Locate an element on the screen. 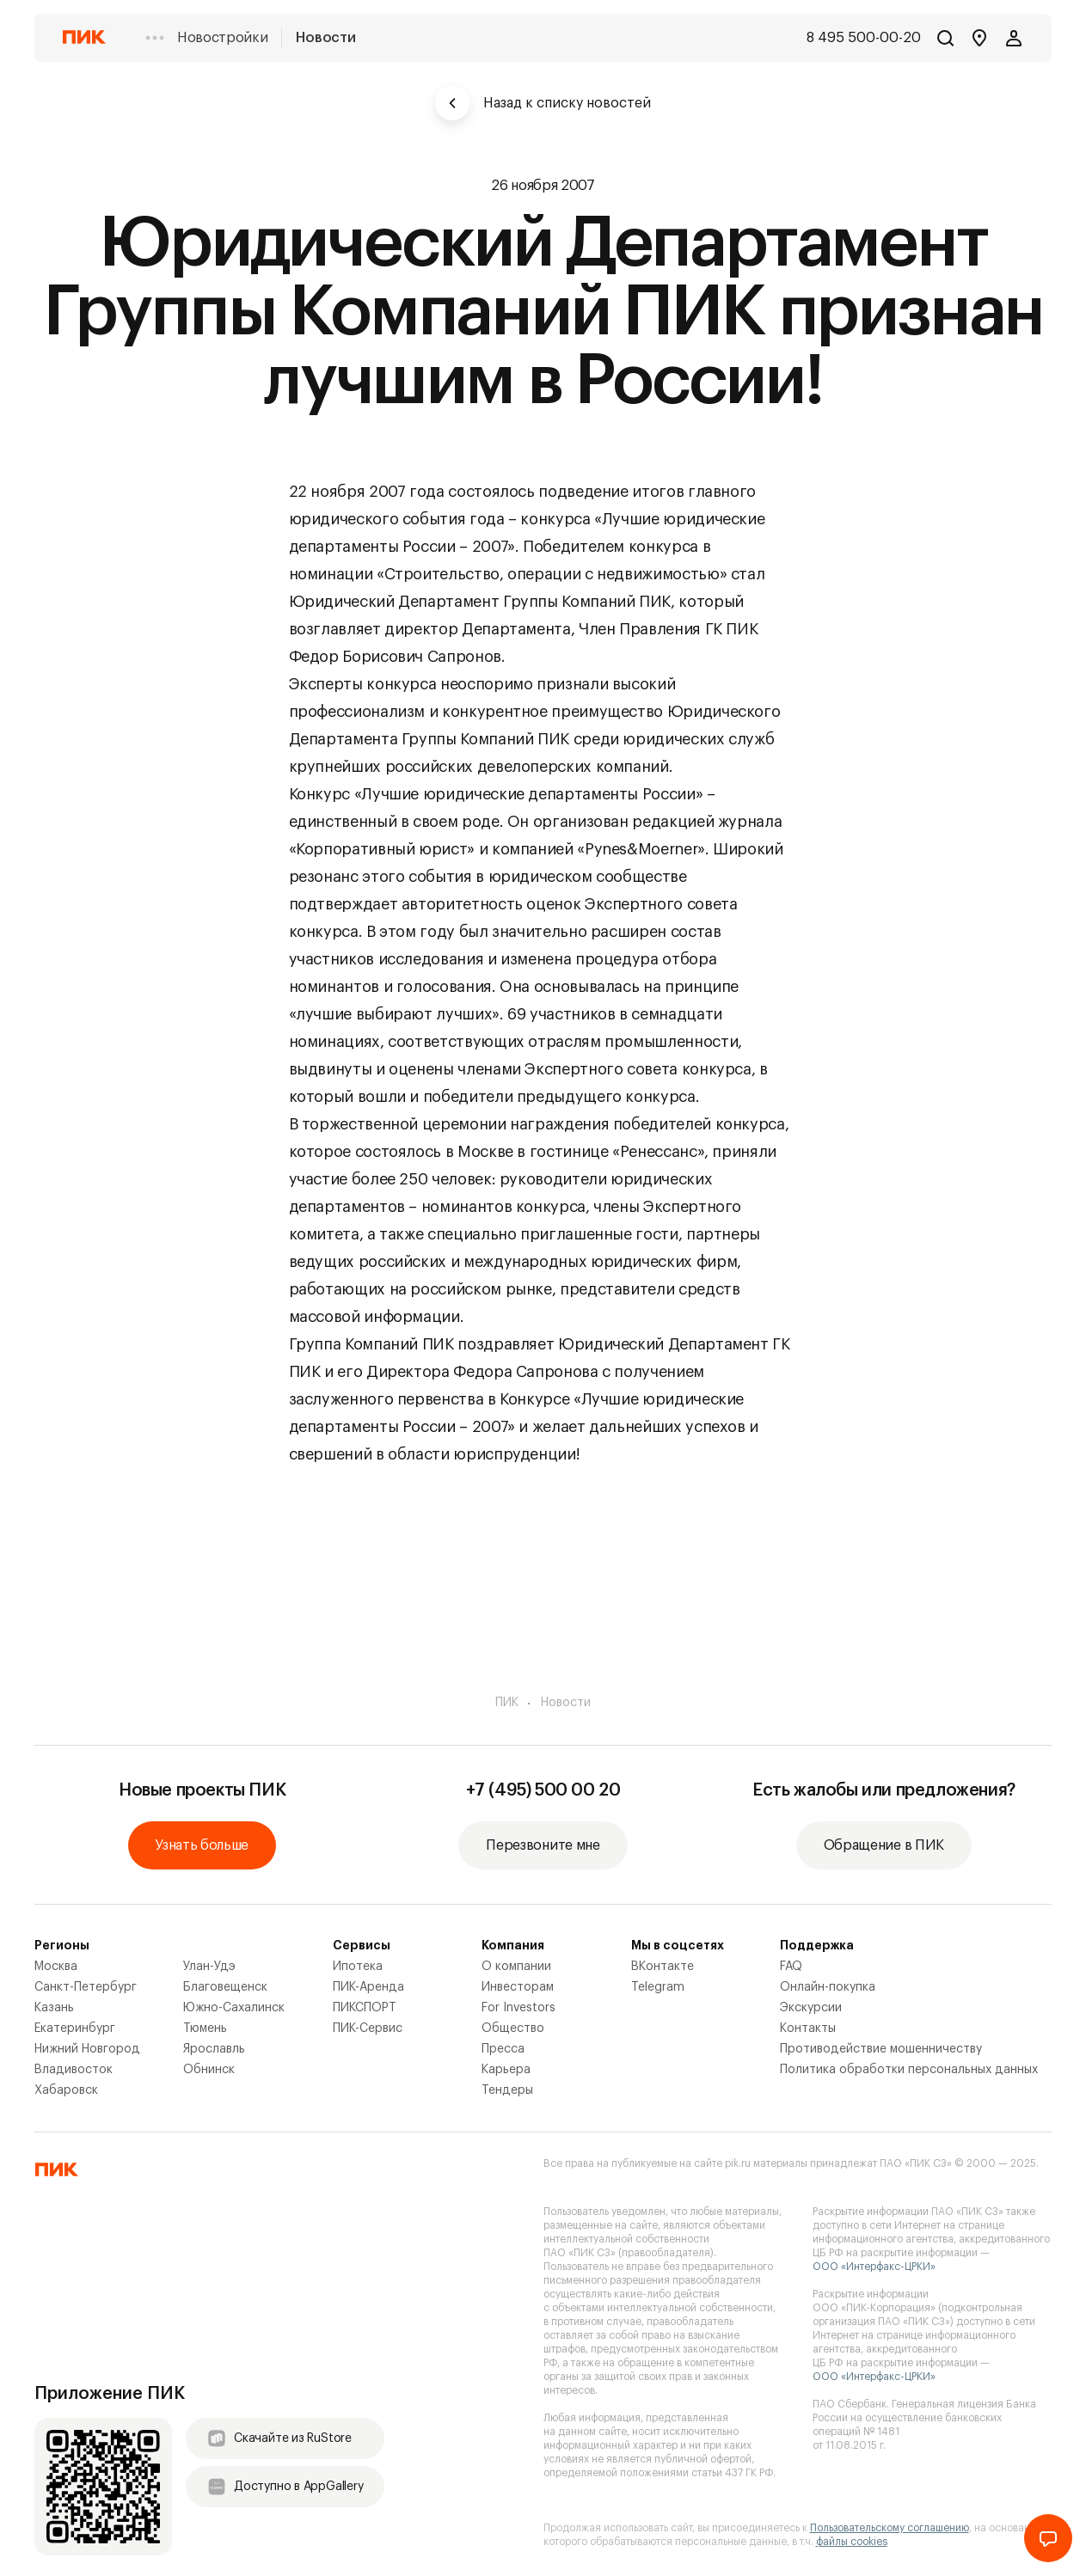 The image size is (1086, 2576). Екатеринбург is located at coordinates (74, 2028).